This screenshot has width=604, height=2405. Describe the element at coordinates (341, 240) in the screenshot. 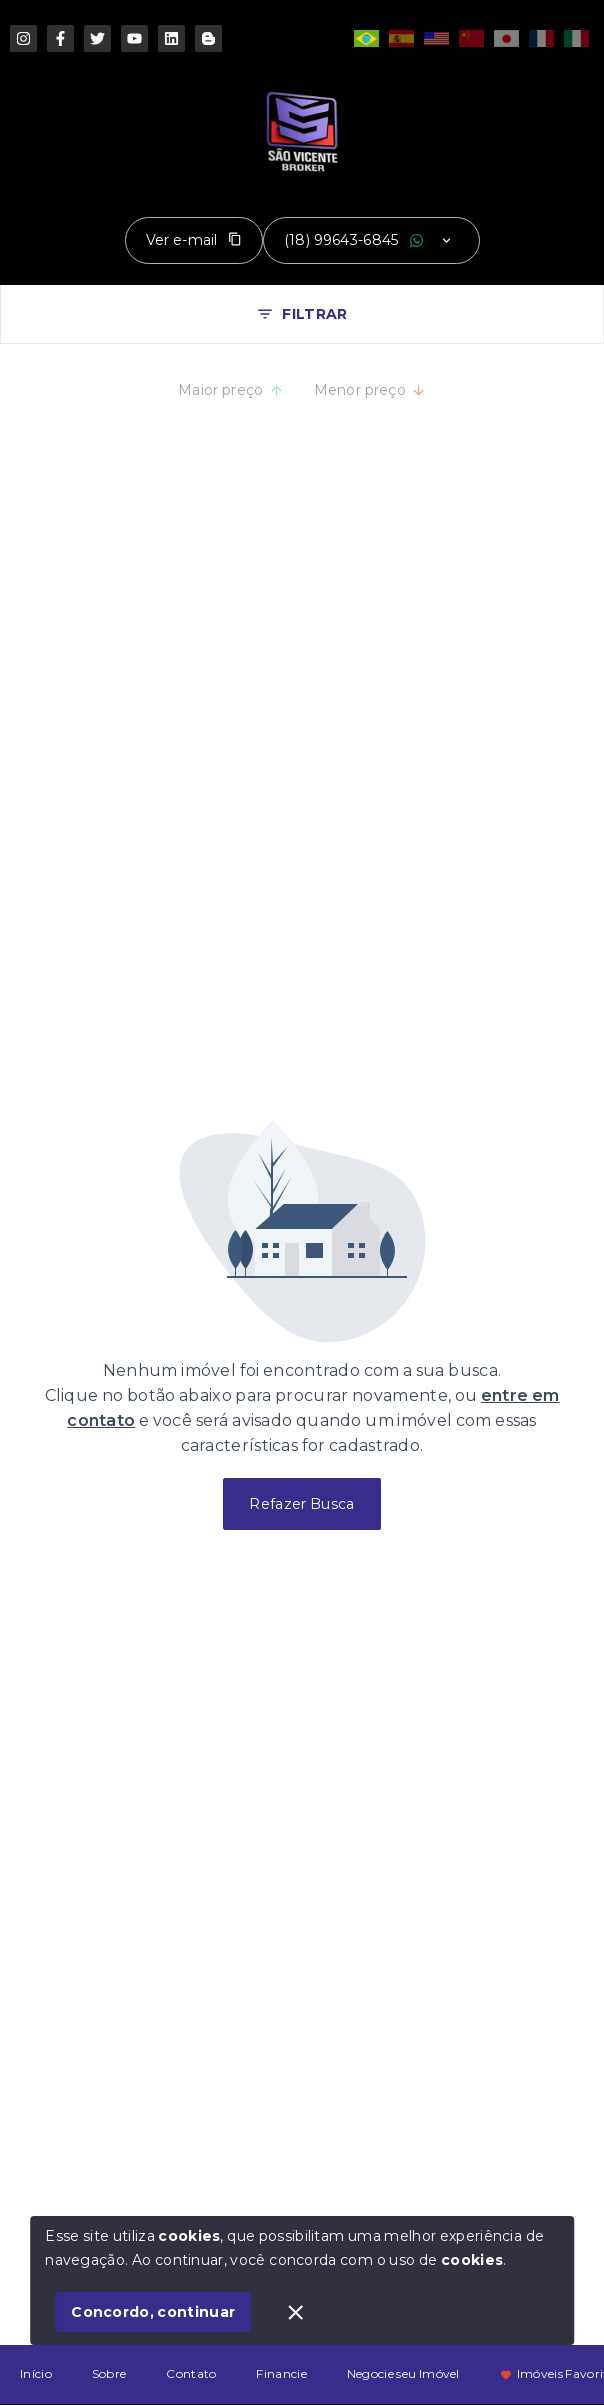

I see `(18) 99643-6845` at that location.